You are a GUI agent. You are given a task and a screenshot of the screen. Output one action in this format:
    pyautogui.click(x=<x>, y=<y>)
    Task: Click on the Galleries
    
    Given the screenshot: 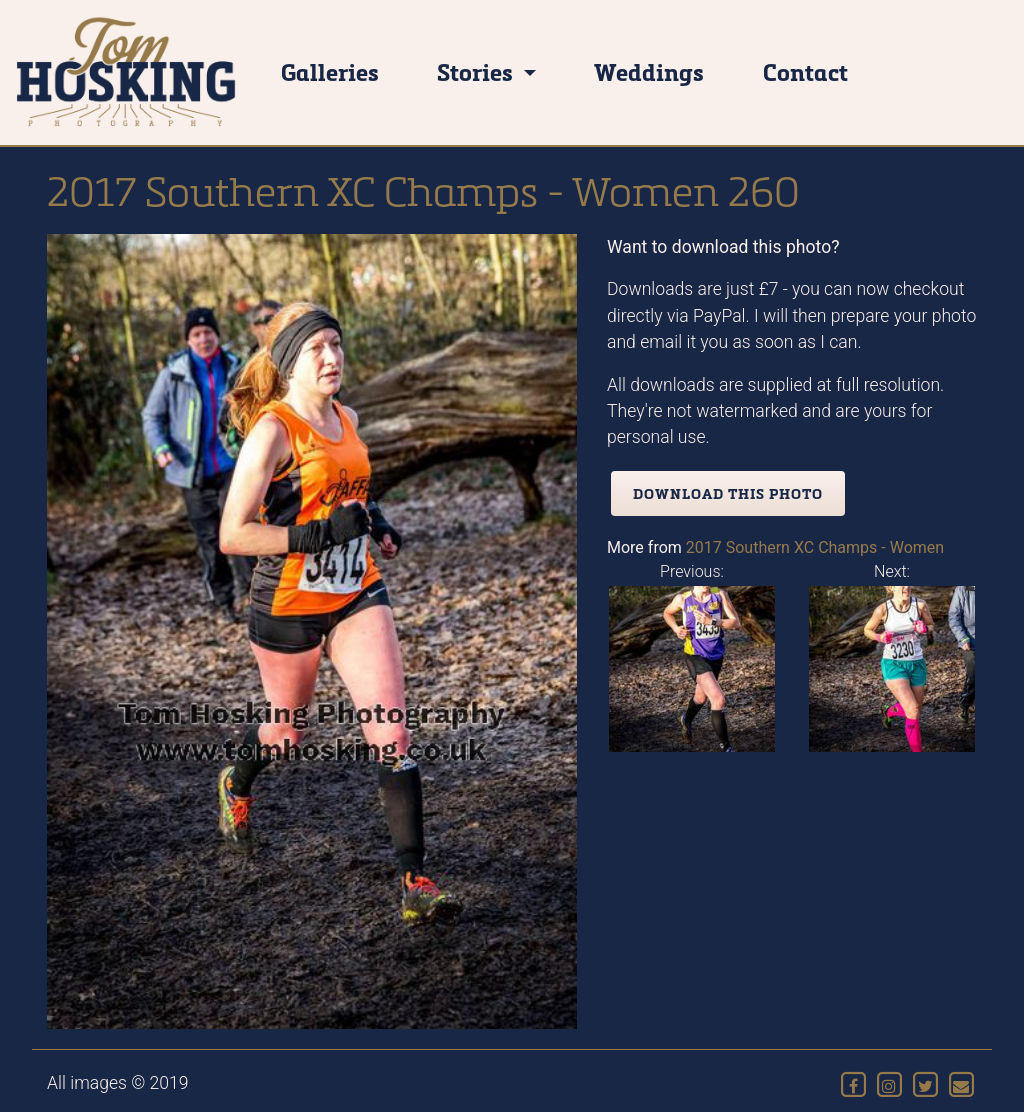 What is the action you would take?
    pyautogui.click(x=330, y=71)
    